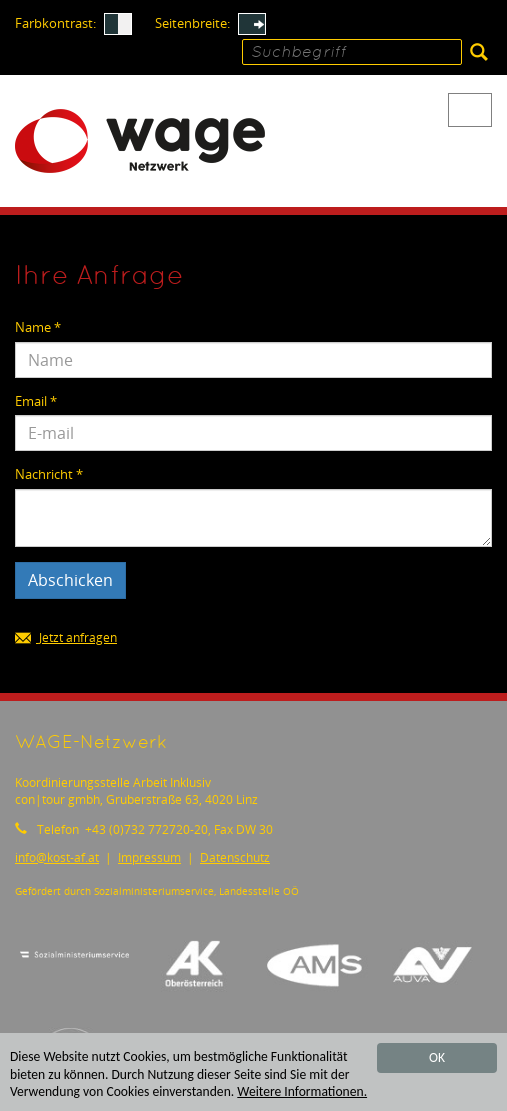 The width and height of the screenshot is (507, 1111). Describe the element at coordinates (302, 1092) in the screenshot. I see `Weitere Informationen.` at that location.